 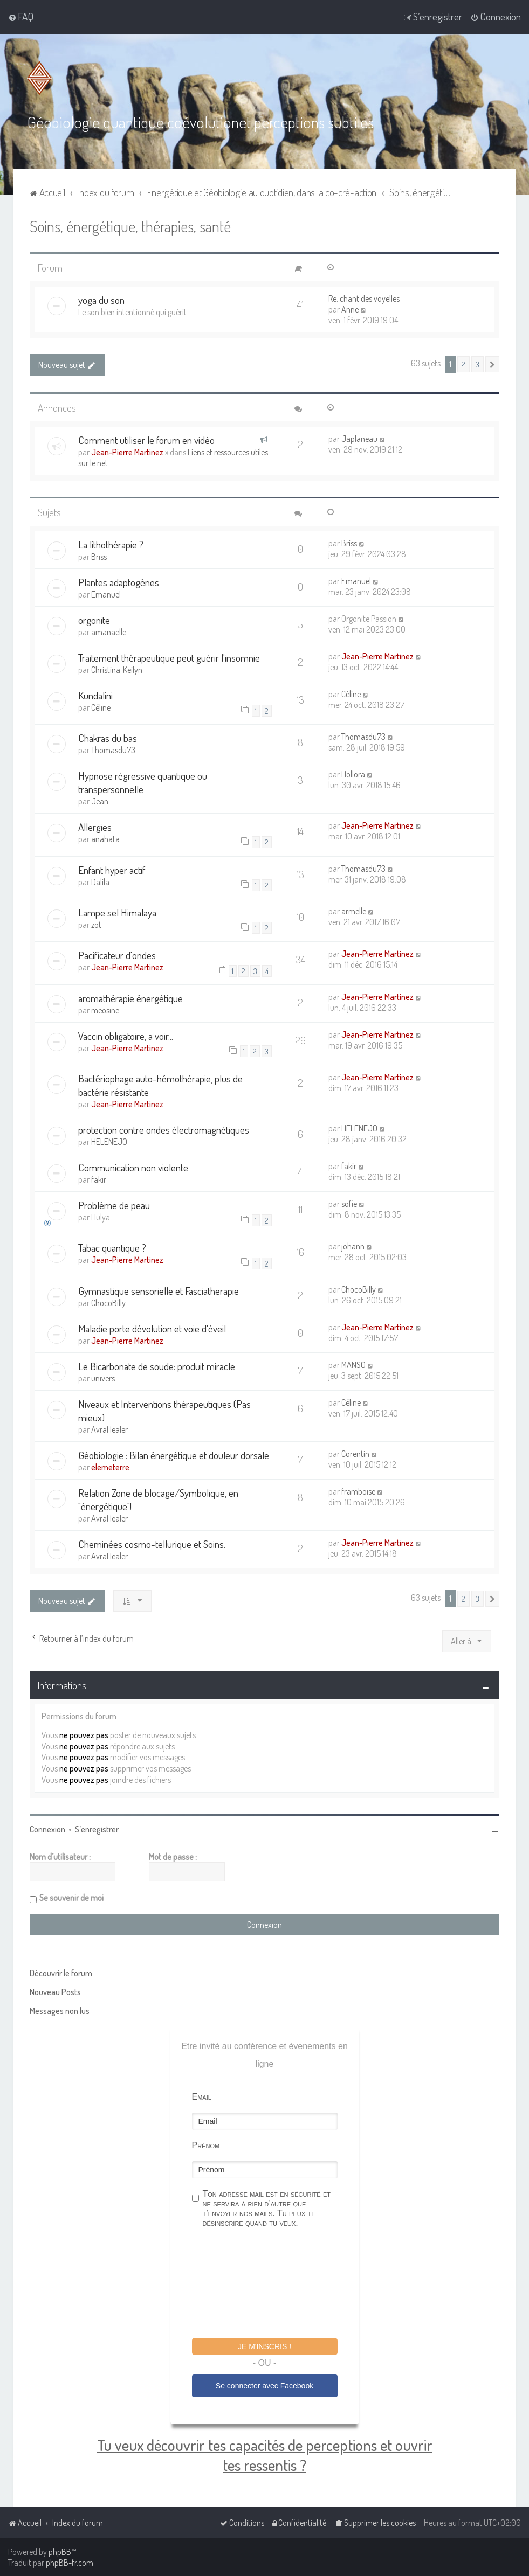 I want to click on yoga du son, so click(x=101, y=299).